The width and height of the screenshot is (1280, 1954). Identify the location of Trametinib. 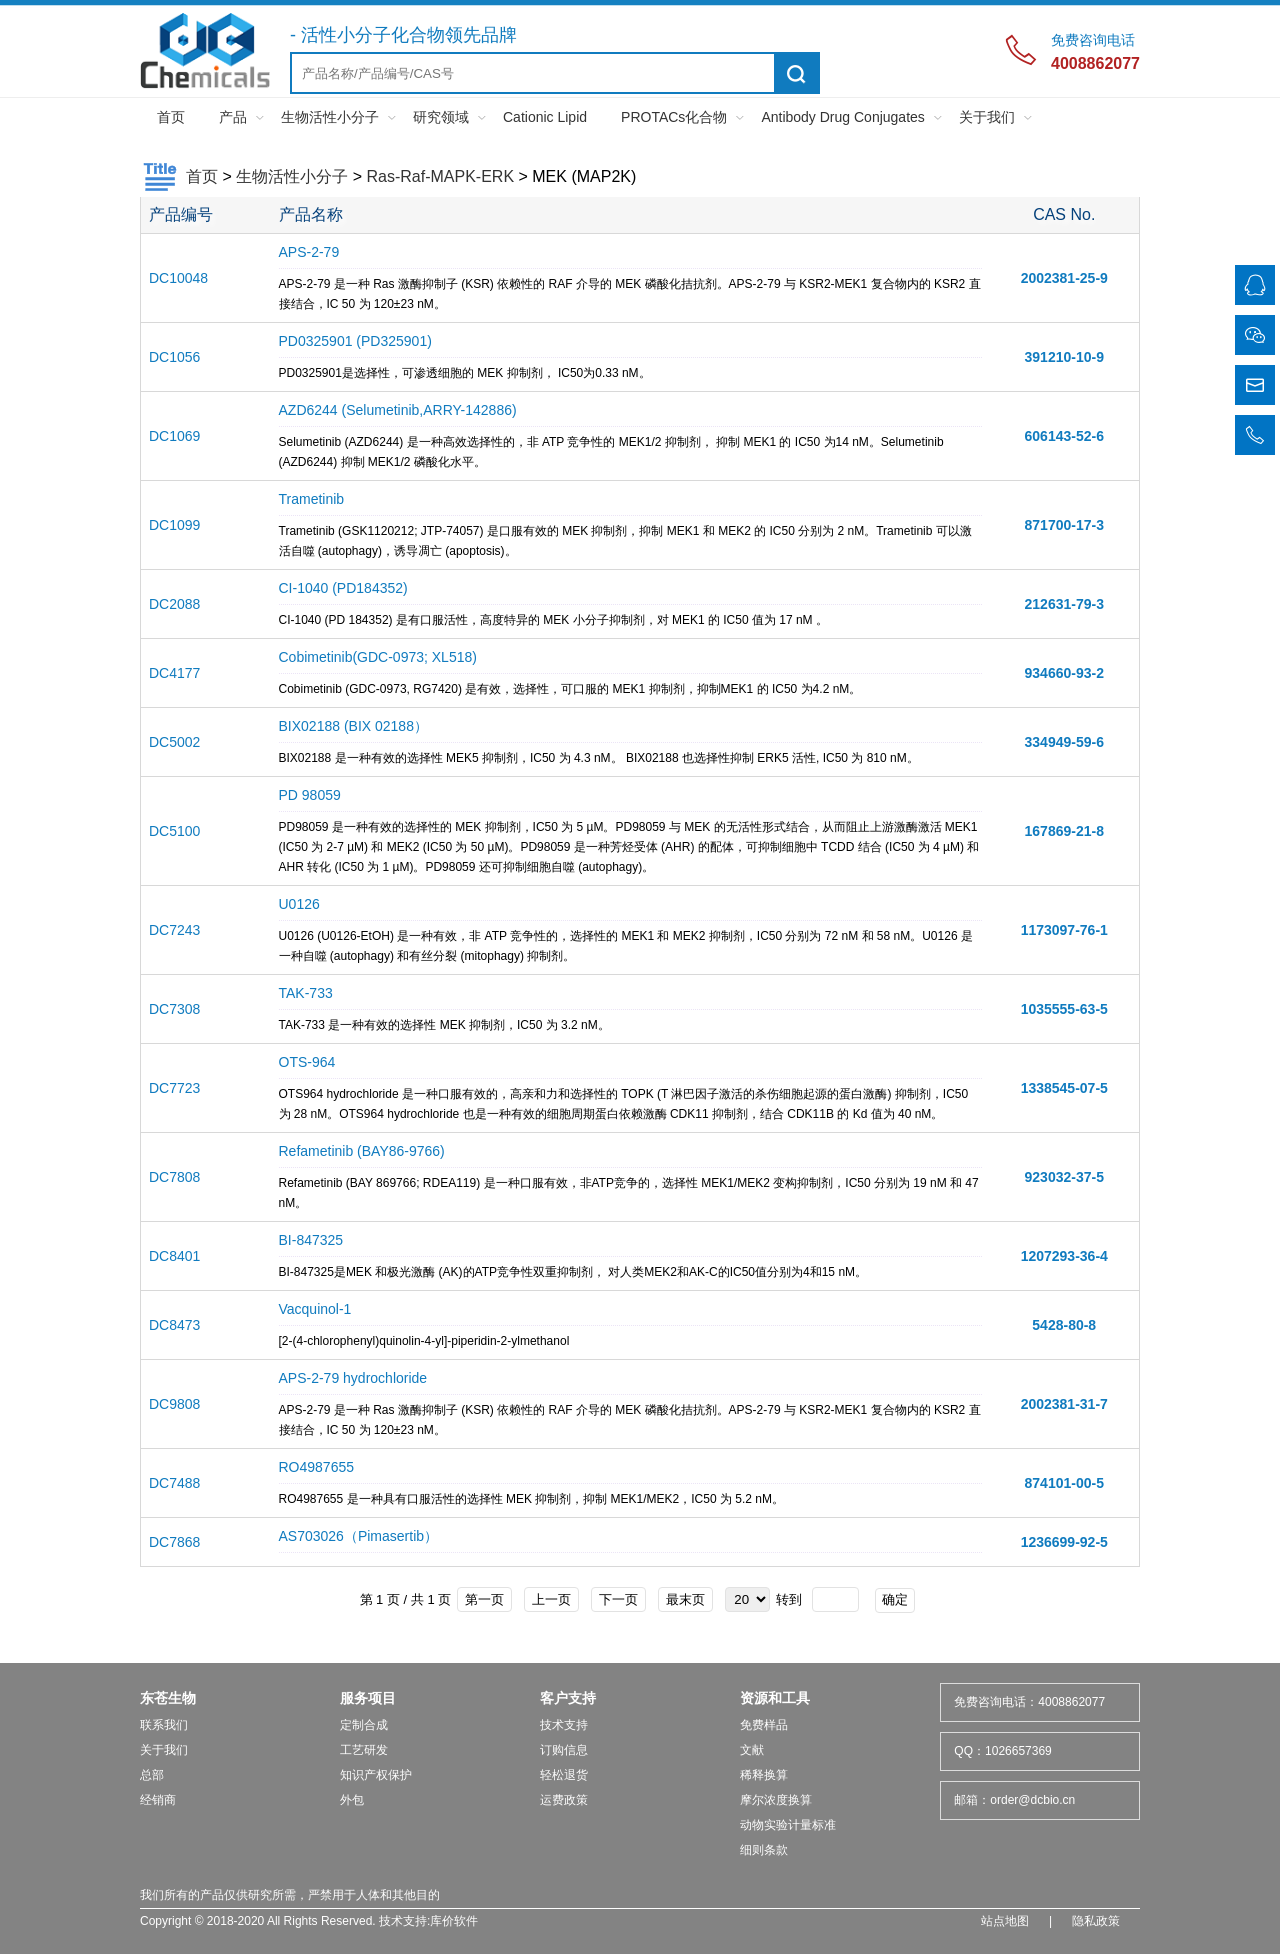
(312, 499).